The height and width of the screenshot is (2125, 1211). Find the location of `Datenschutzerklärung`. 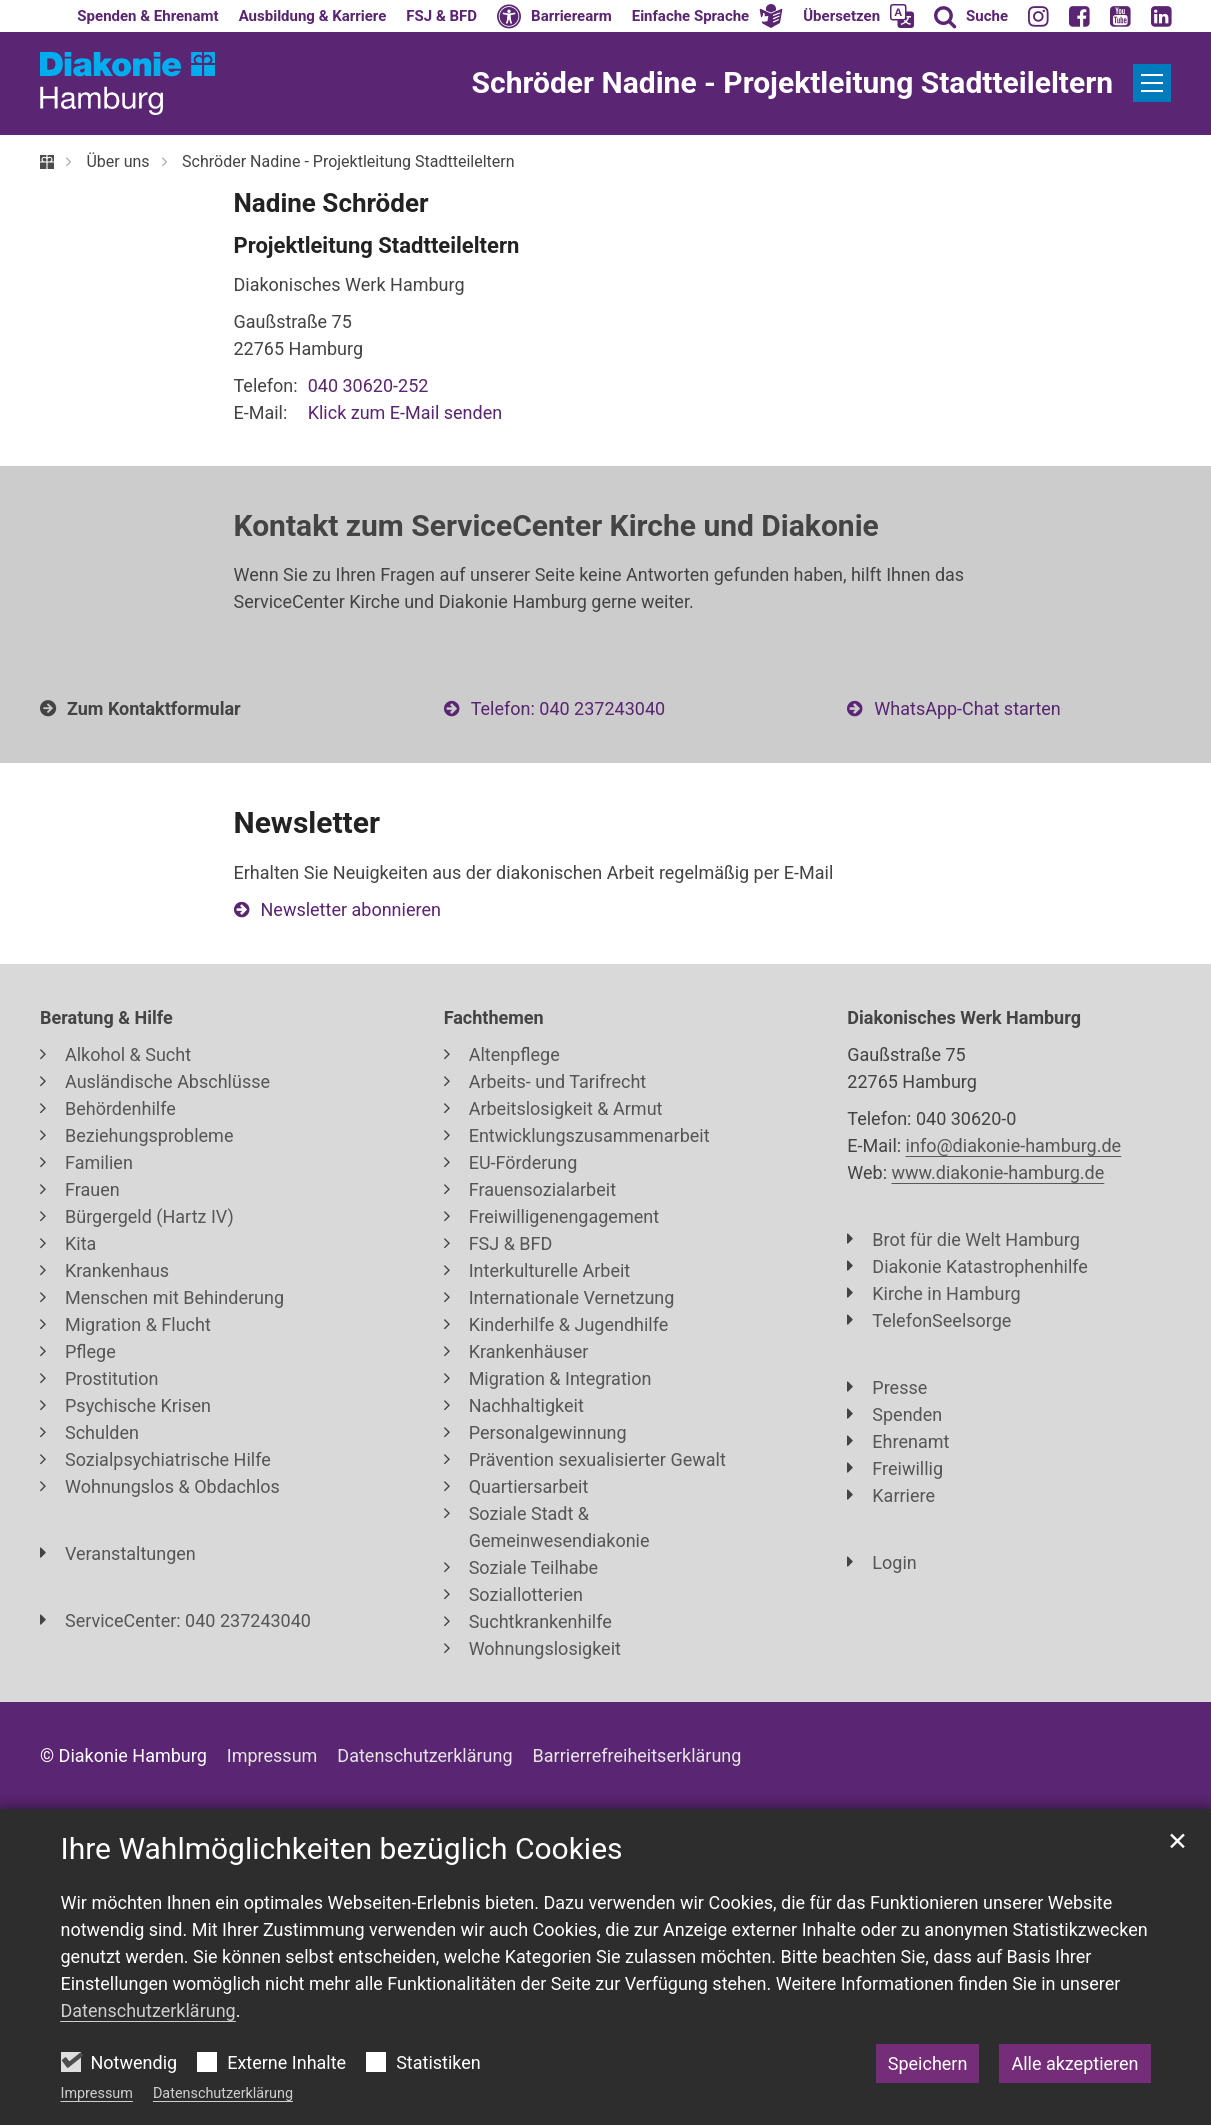

Datenschutzerklärung is located at coordinates (223, 2093).